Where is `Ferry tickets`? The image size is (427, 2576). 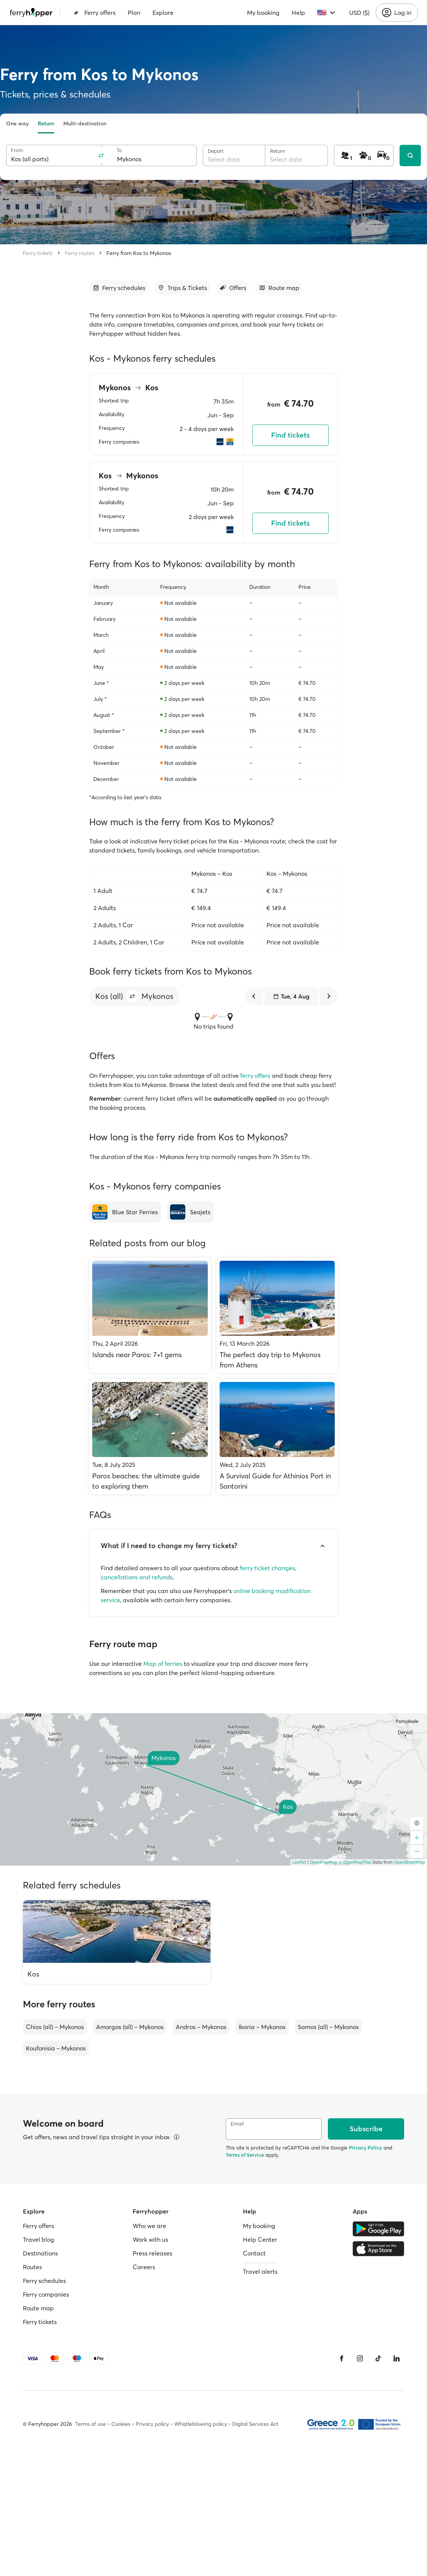
Ferry tickets is located at coordinates (38, 253).